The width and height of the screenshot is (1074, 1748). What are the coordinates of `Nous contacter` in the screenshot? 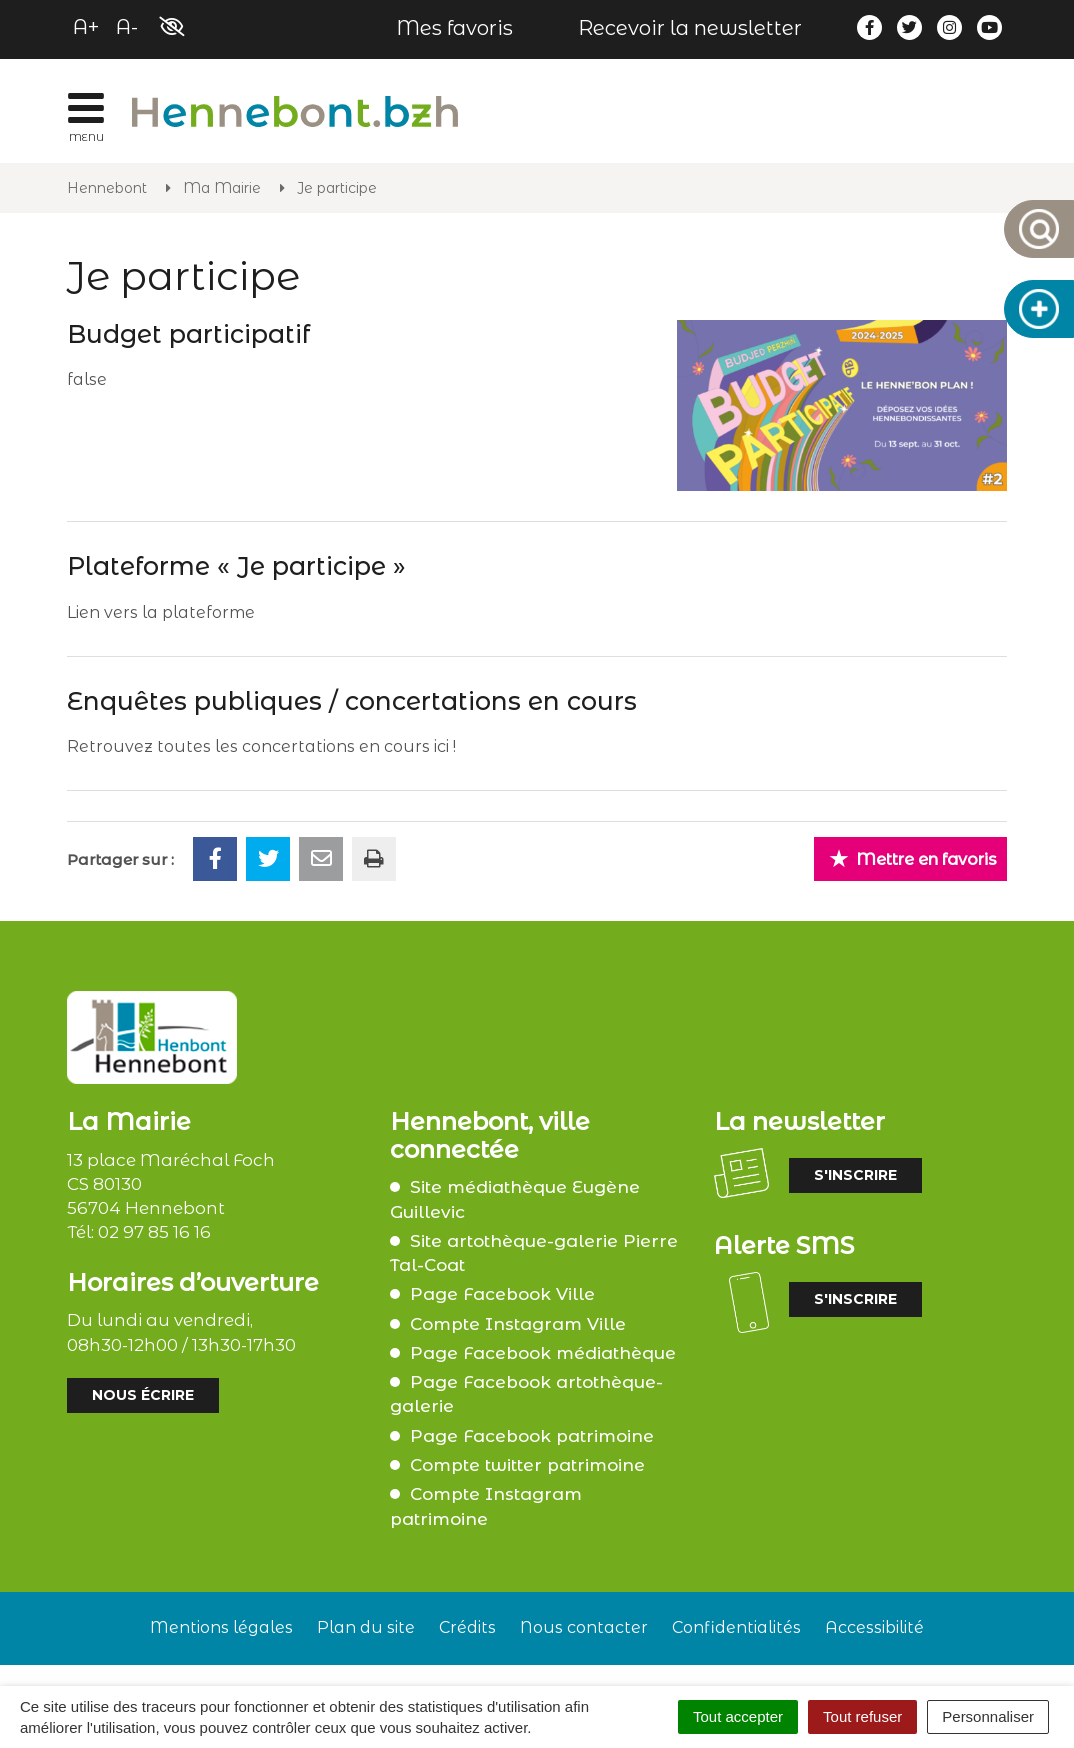 It's located at (584, 1627).